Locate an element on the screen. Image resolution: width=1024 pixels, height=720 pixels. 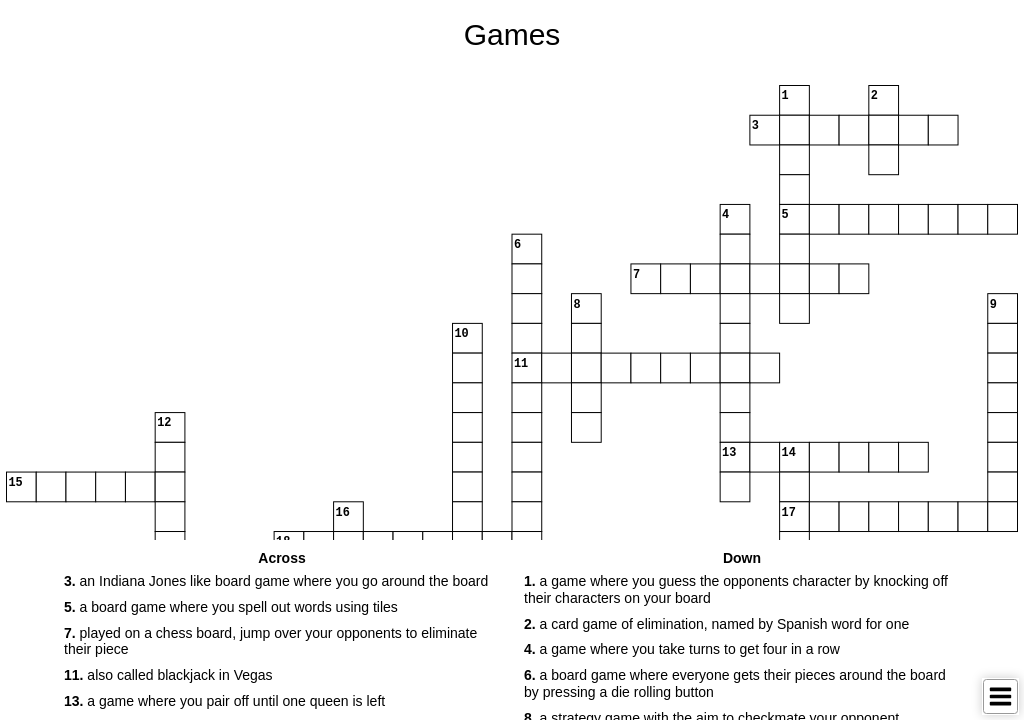
[Toggle Menu] is located at coordinates (1000, 696).